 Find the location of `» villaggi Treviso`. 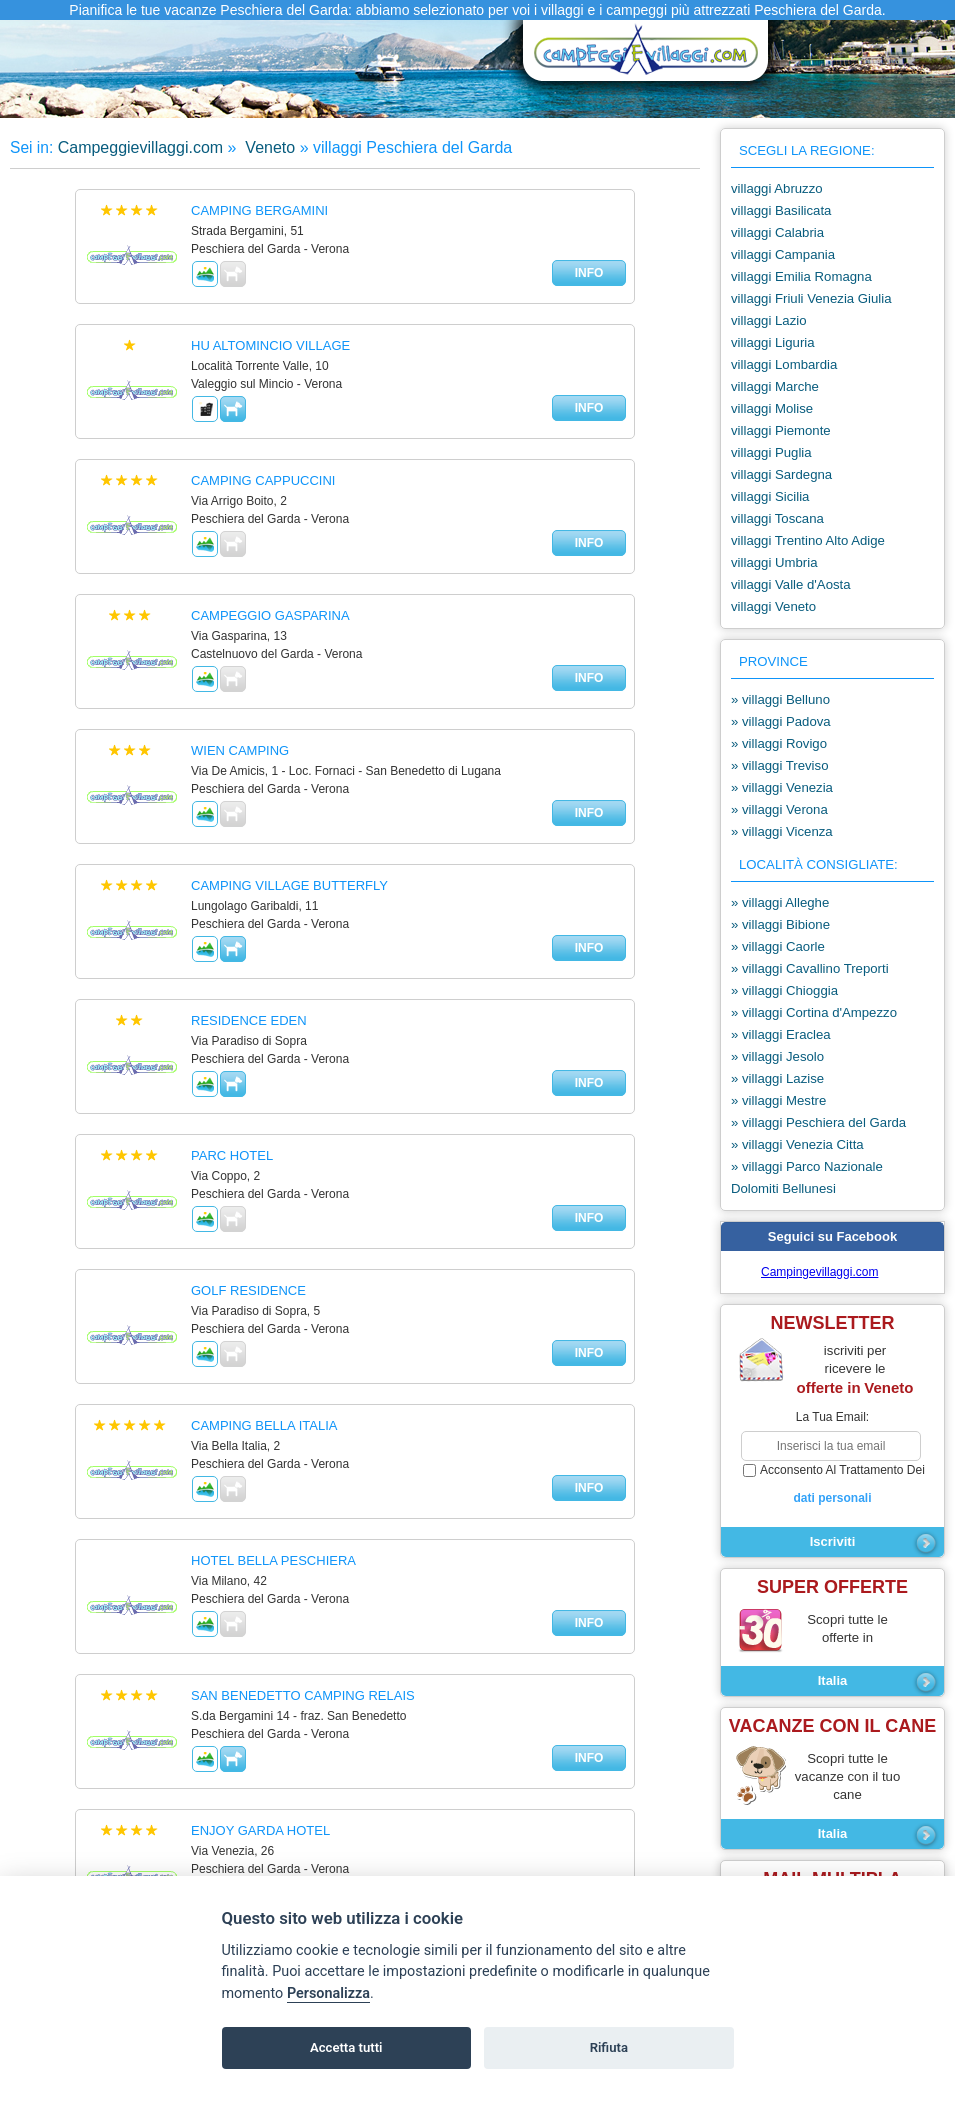

» villaggi Treviso is located at coordinates (779, 765).